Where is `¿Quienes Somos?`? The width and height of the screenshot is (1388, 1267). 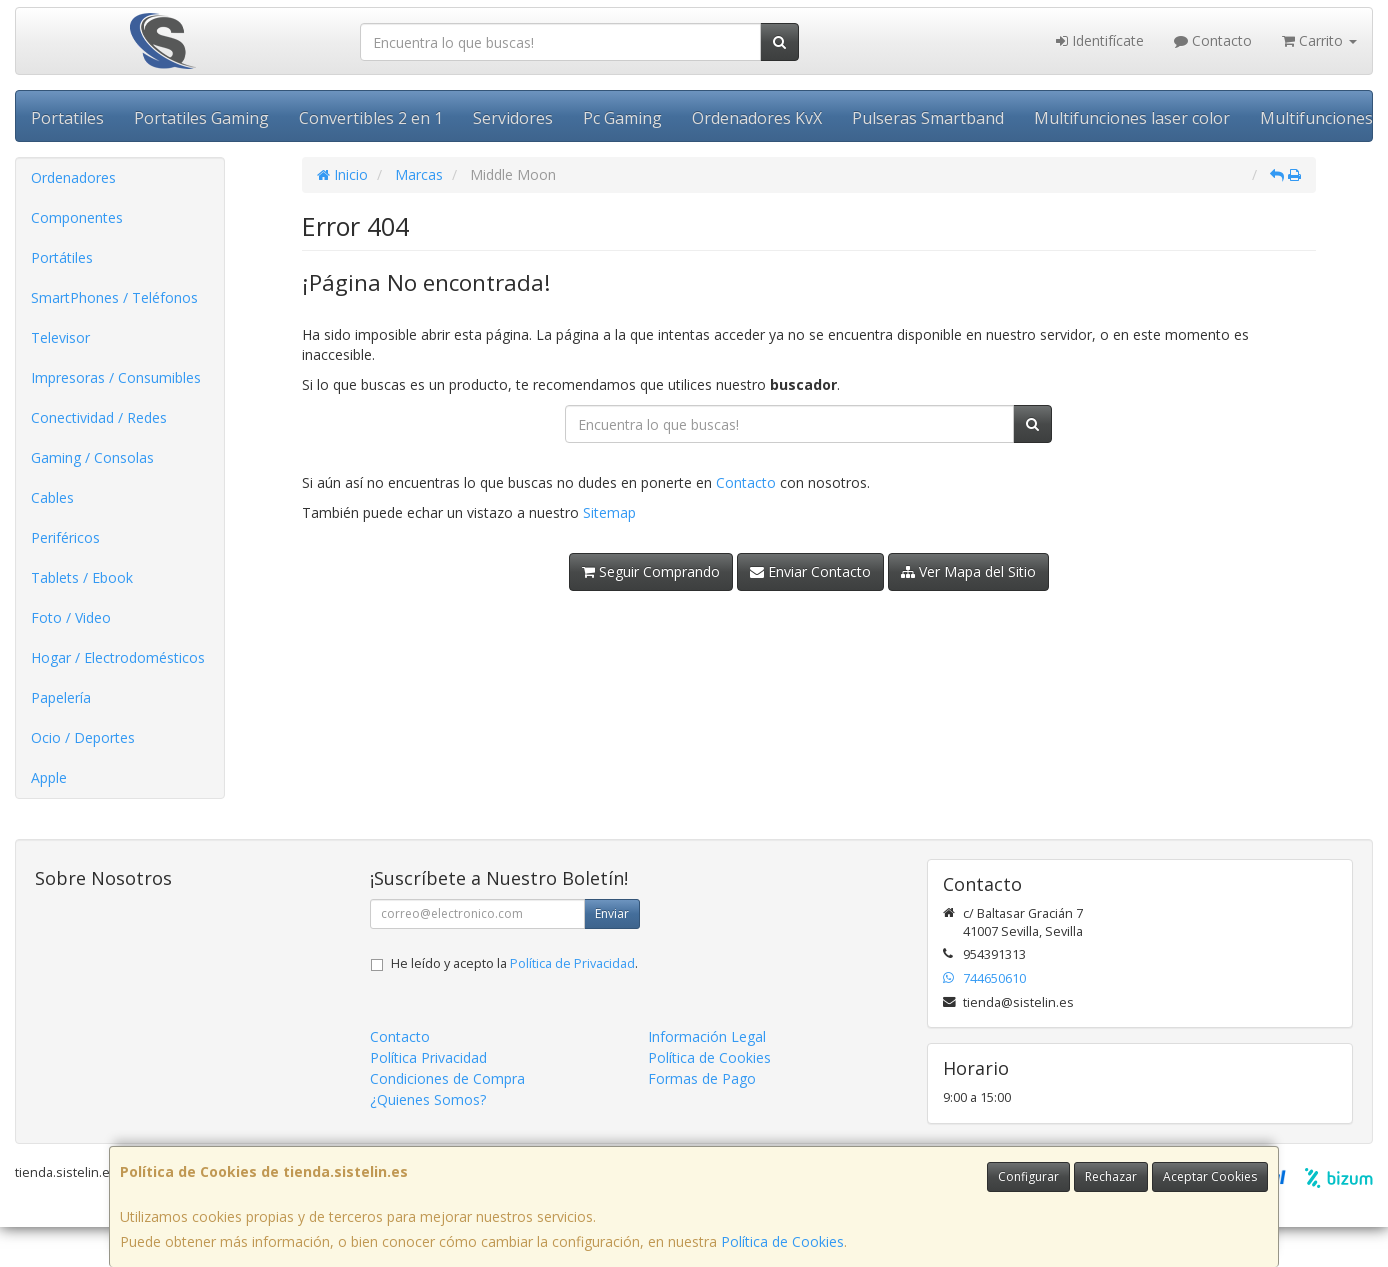
¿Quienes Somos? is located at coordinates (428, 1099).